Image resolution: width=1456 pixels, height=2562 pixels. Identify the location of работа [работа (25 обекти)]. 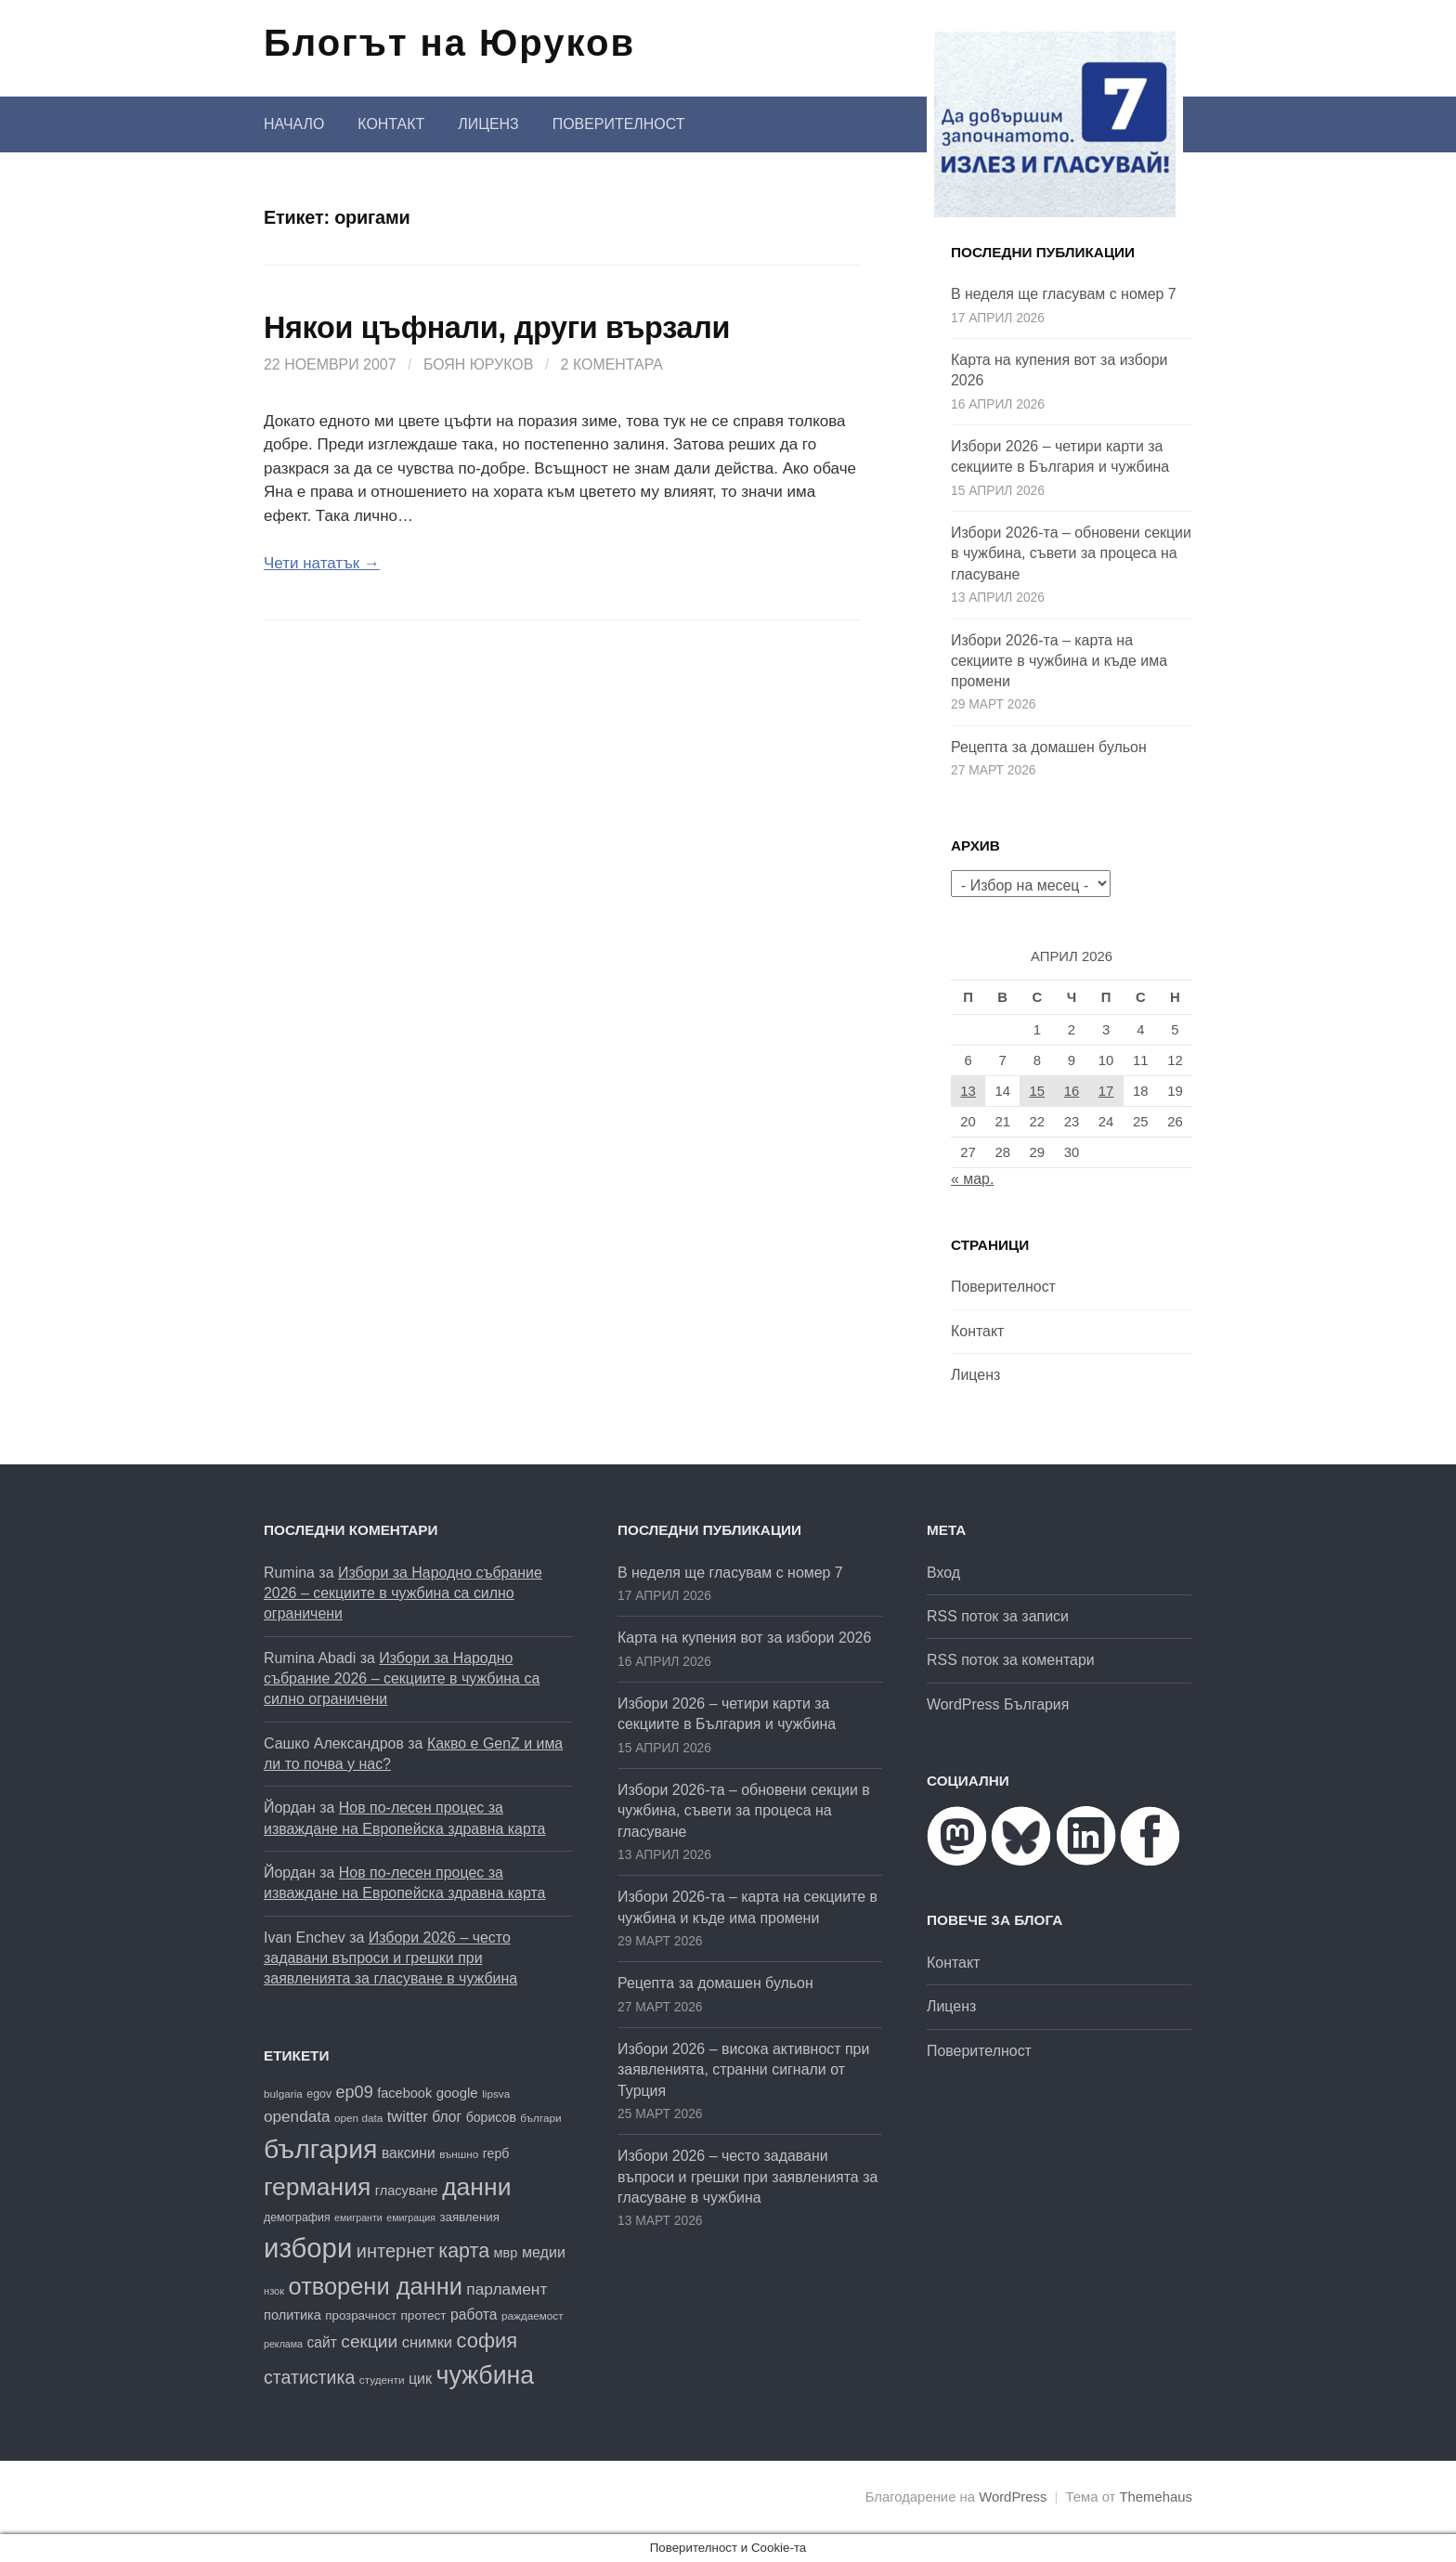
(473, 2314).